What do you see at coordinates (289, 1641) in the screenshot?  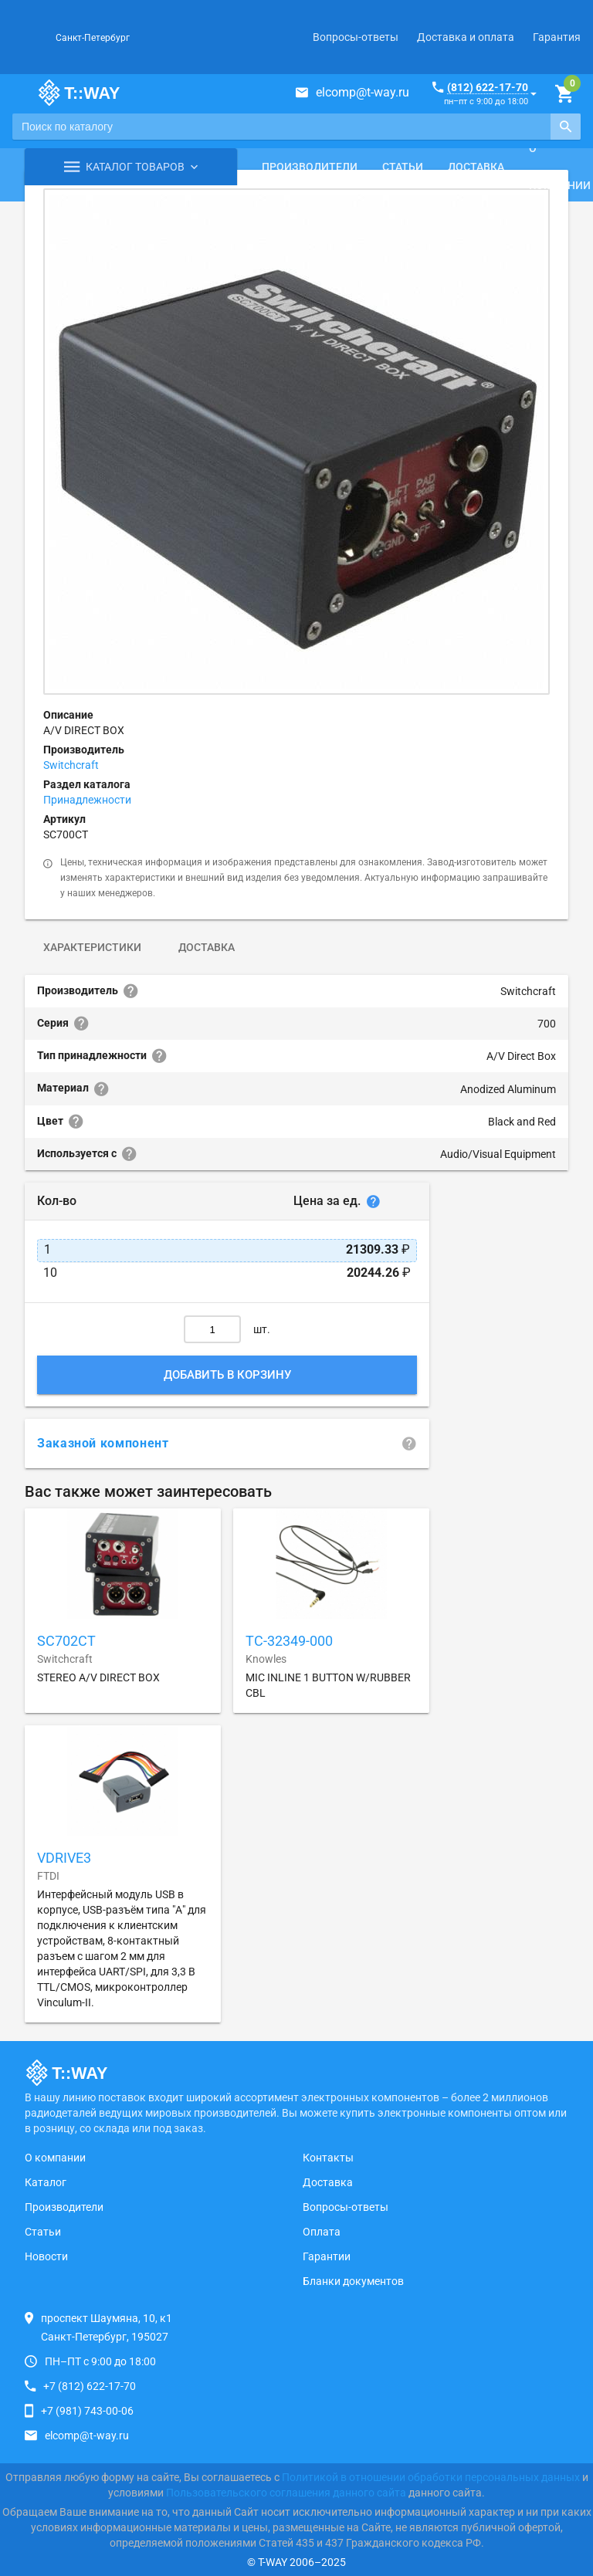 I see `TC-32349-000` at bounding box center [289, 1641].